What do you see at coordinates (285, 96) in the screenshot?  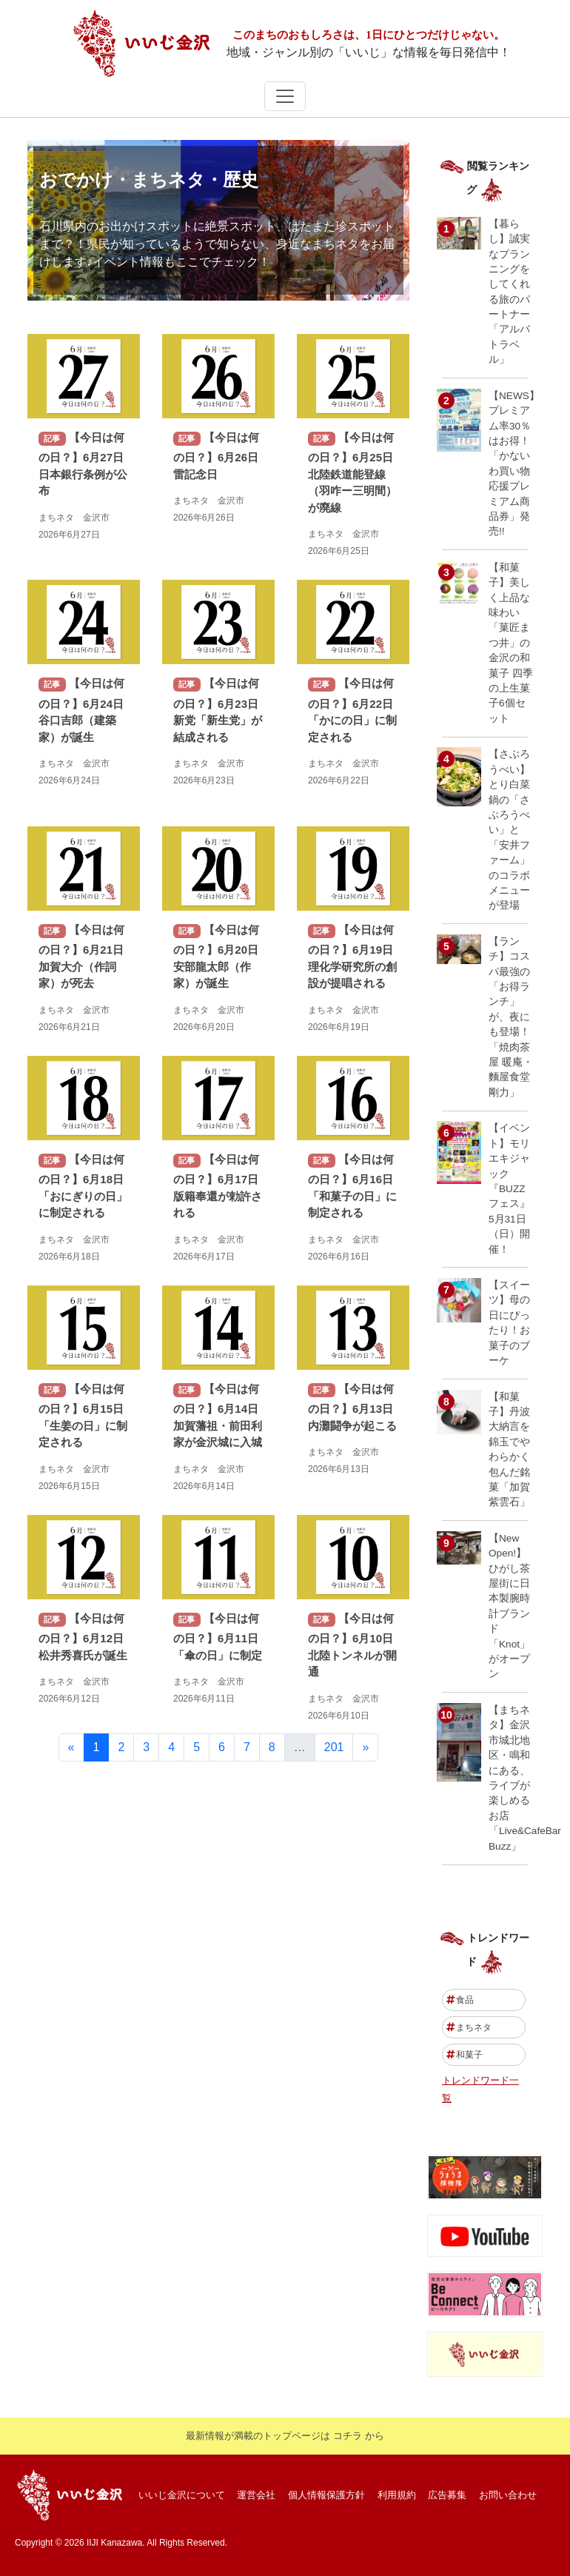 I see `[ナビゲーションの切替]` at bounding box center [285, 96].